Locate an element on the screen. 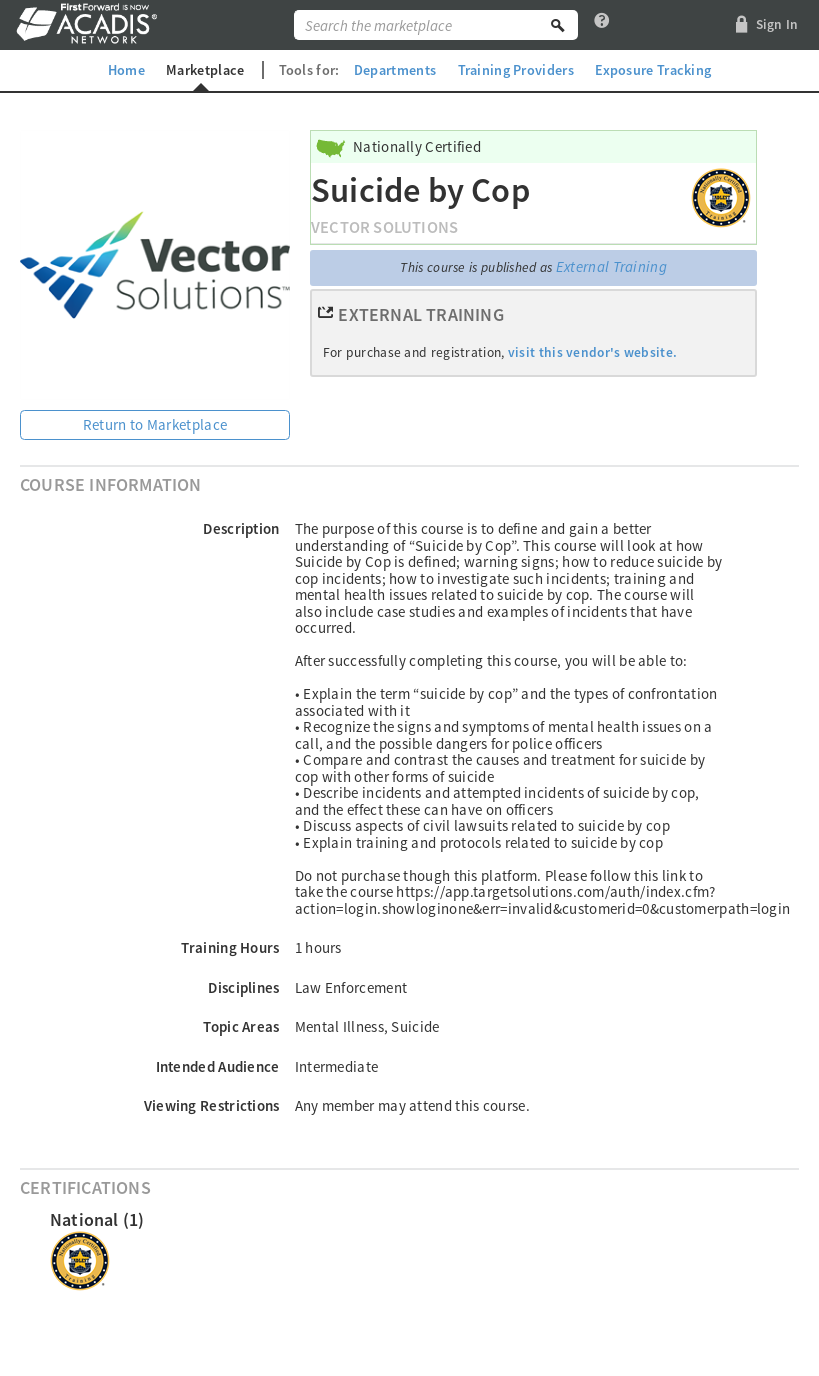 This screenshot has width=819, height=1376. Training Providers is located at coordinates (516, 70).